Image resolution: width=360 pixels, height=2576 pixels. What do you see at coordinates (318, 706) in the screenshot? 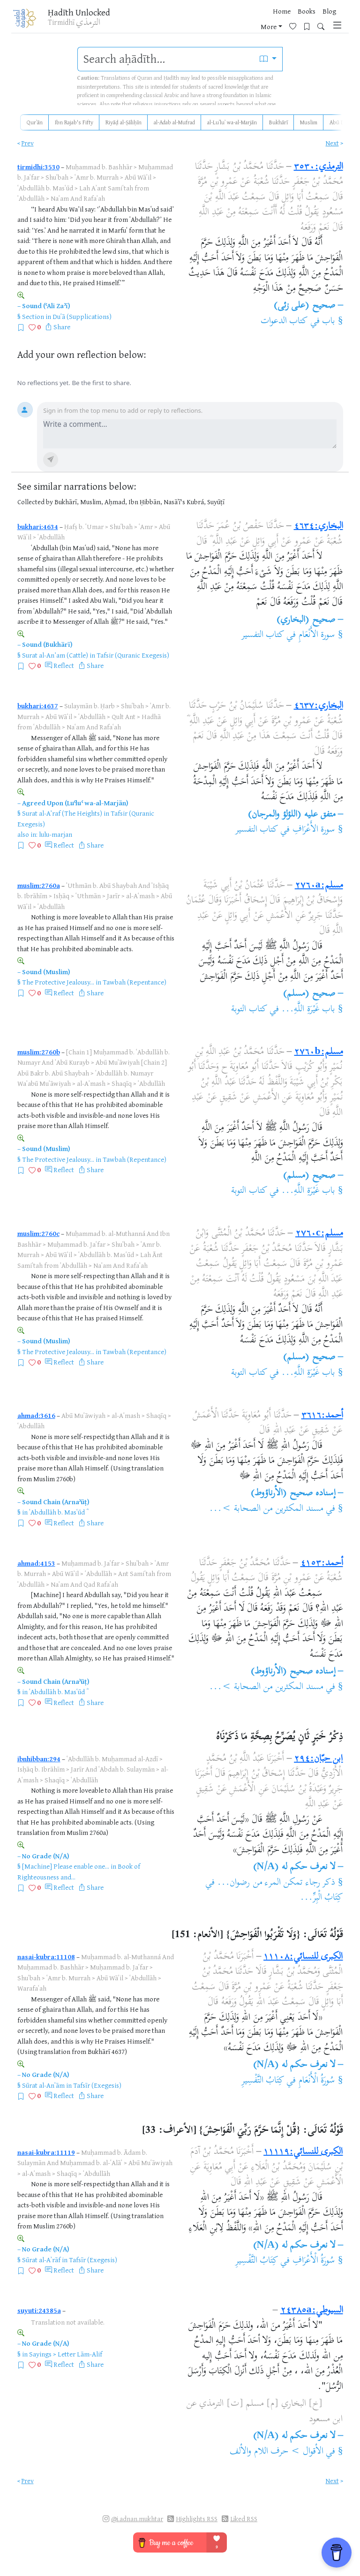
I see `البخاري:٤٦٣٧` at bounding box center [318, 706].